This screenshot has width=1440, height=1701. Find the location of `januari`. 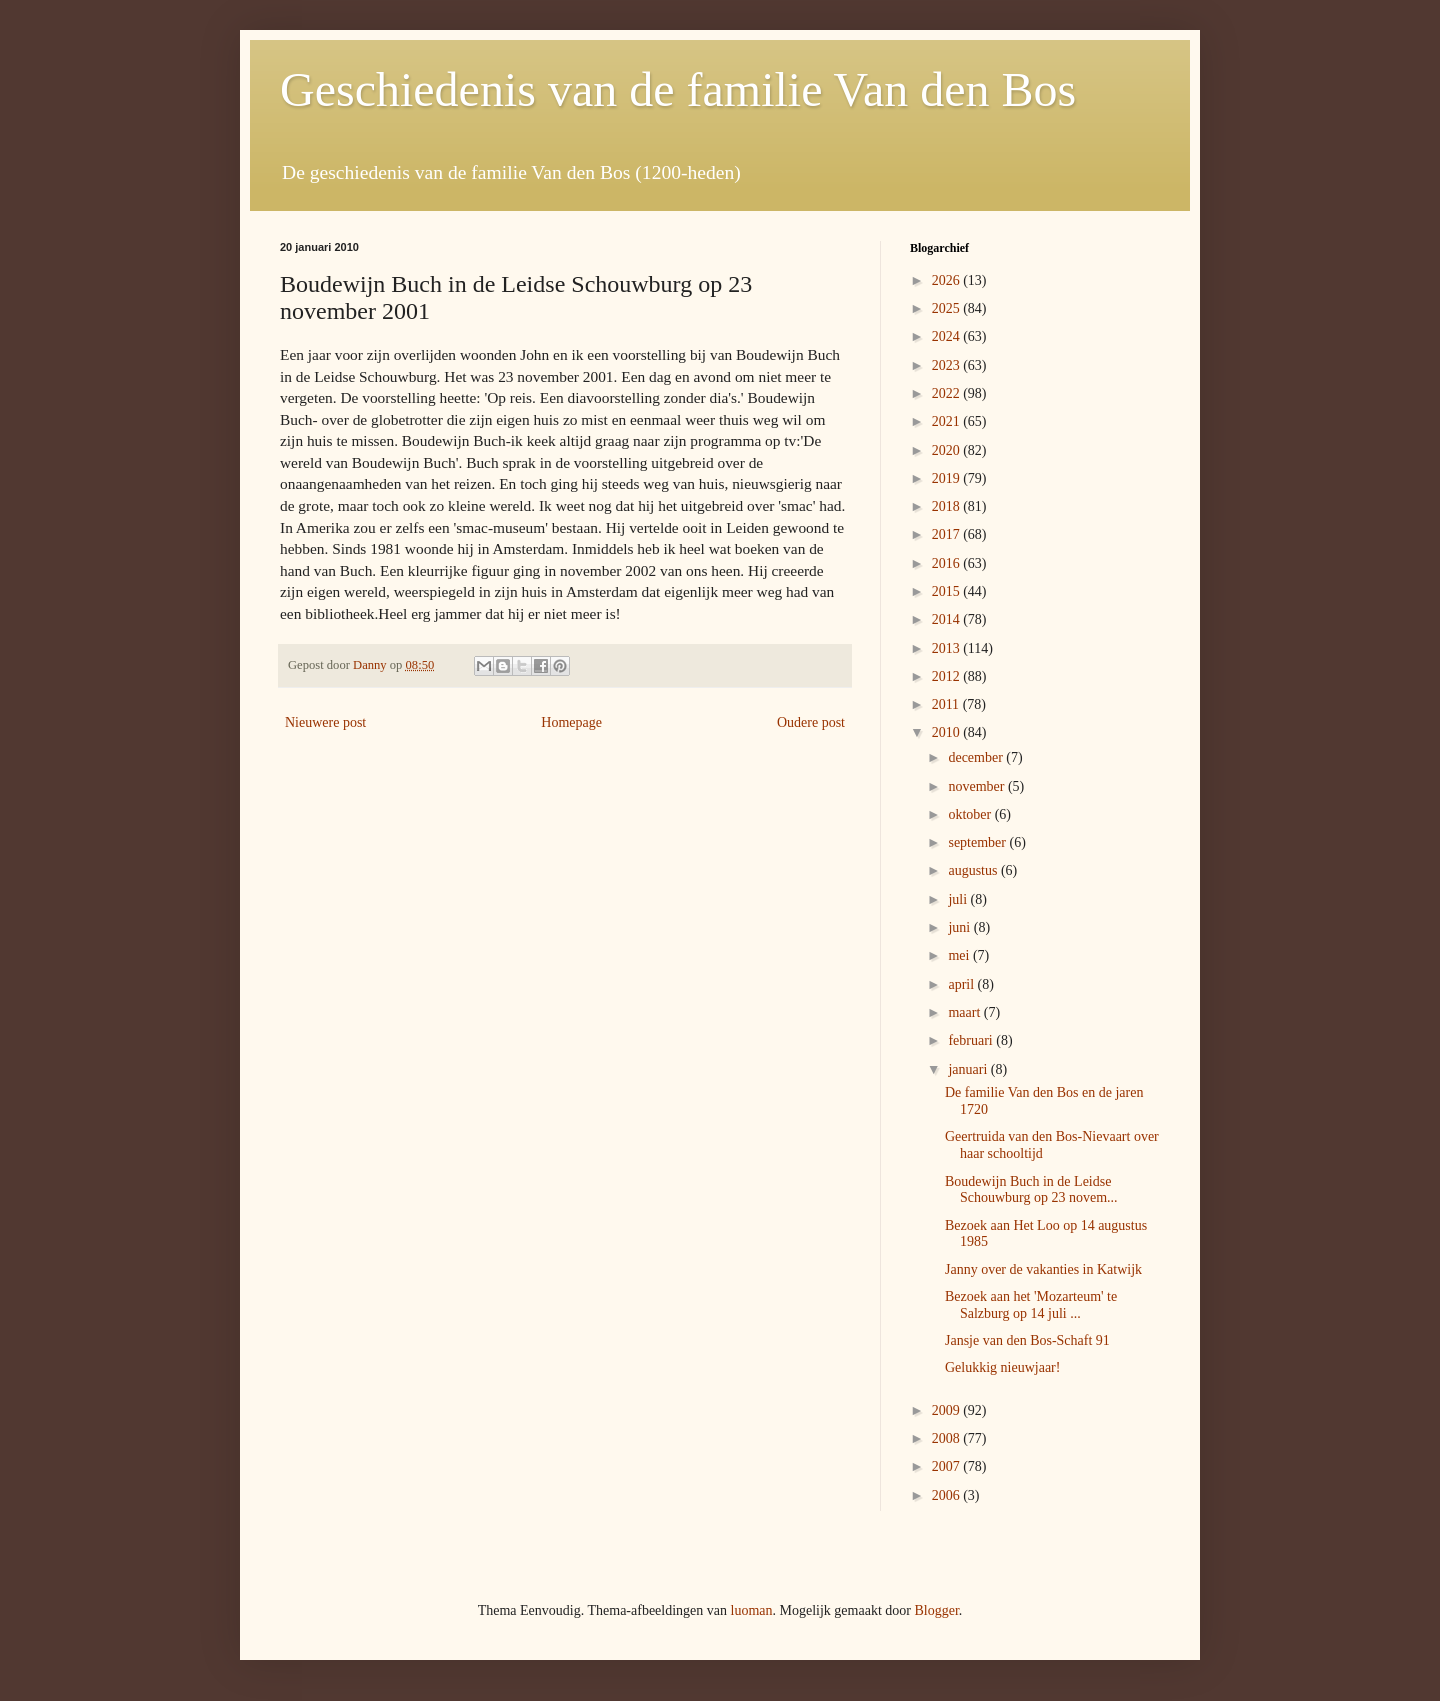

januari is located at coordinates (969, 1069).